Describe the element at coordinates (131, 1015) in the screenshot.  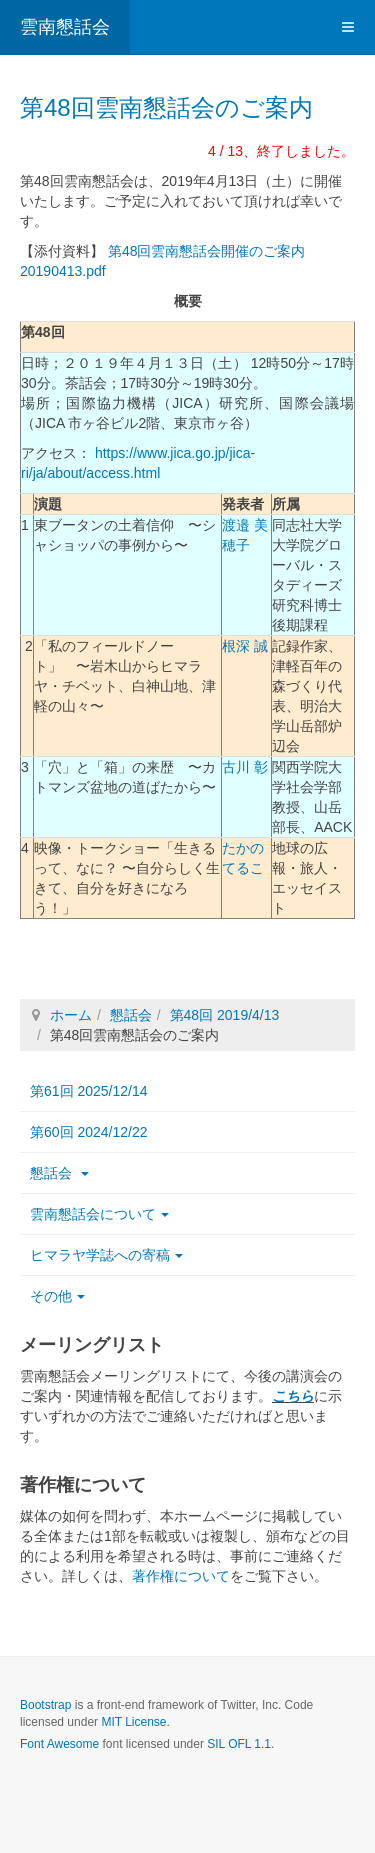
I see `懇話会` at that location.